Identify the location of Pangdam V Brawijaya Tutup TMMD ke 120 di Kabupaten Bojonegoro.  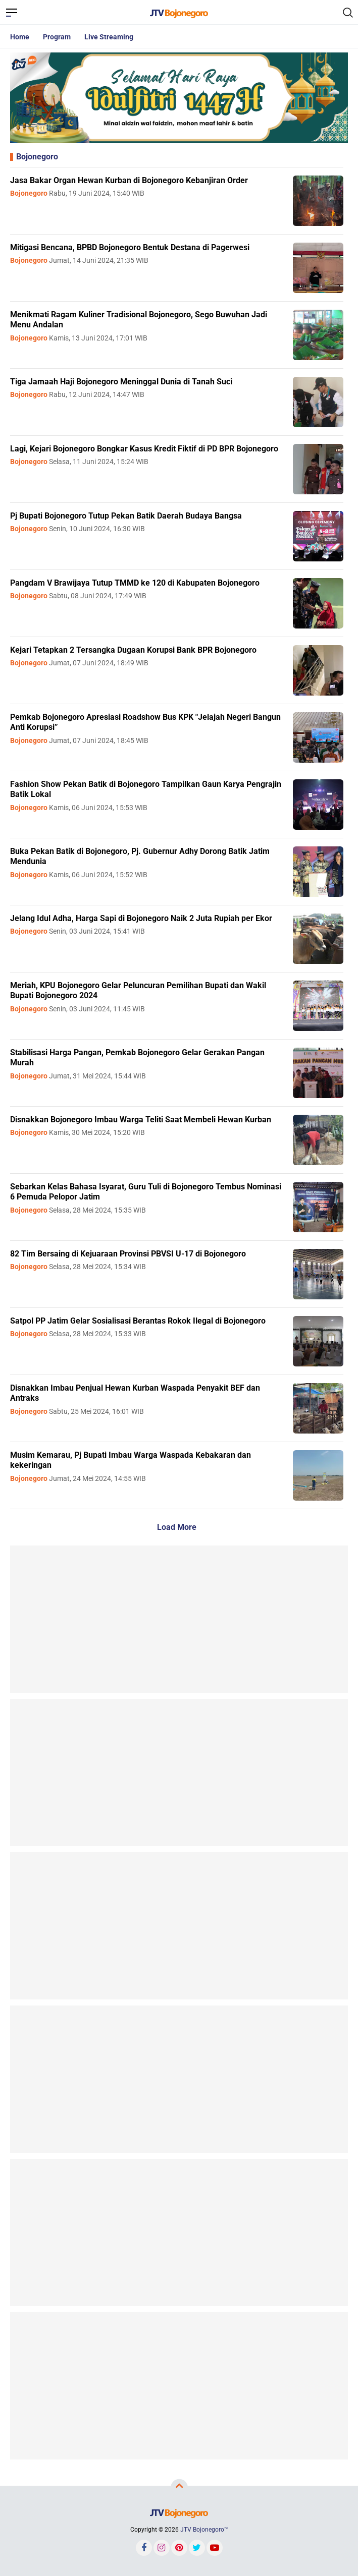
(135, 583).